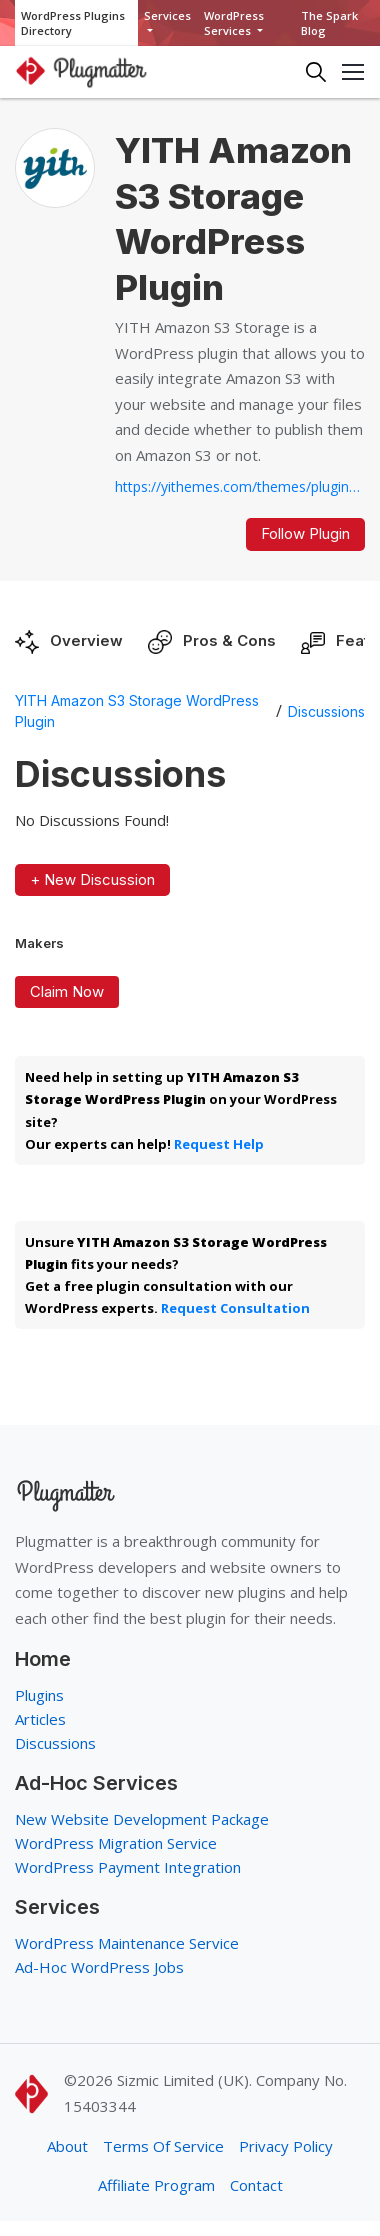 Image resolution: width=380 pixels, height=2236 pixels. What do you see at coordinates (234, 23) in the screenshot?
I see `WordPress Services [button]` at bounding box center [234, 23].